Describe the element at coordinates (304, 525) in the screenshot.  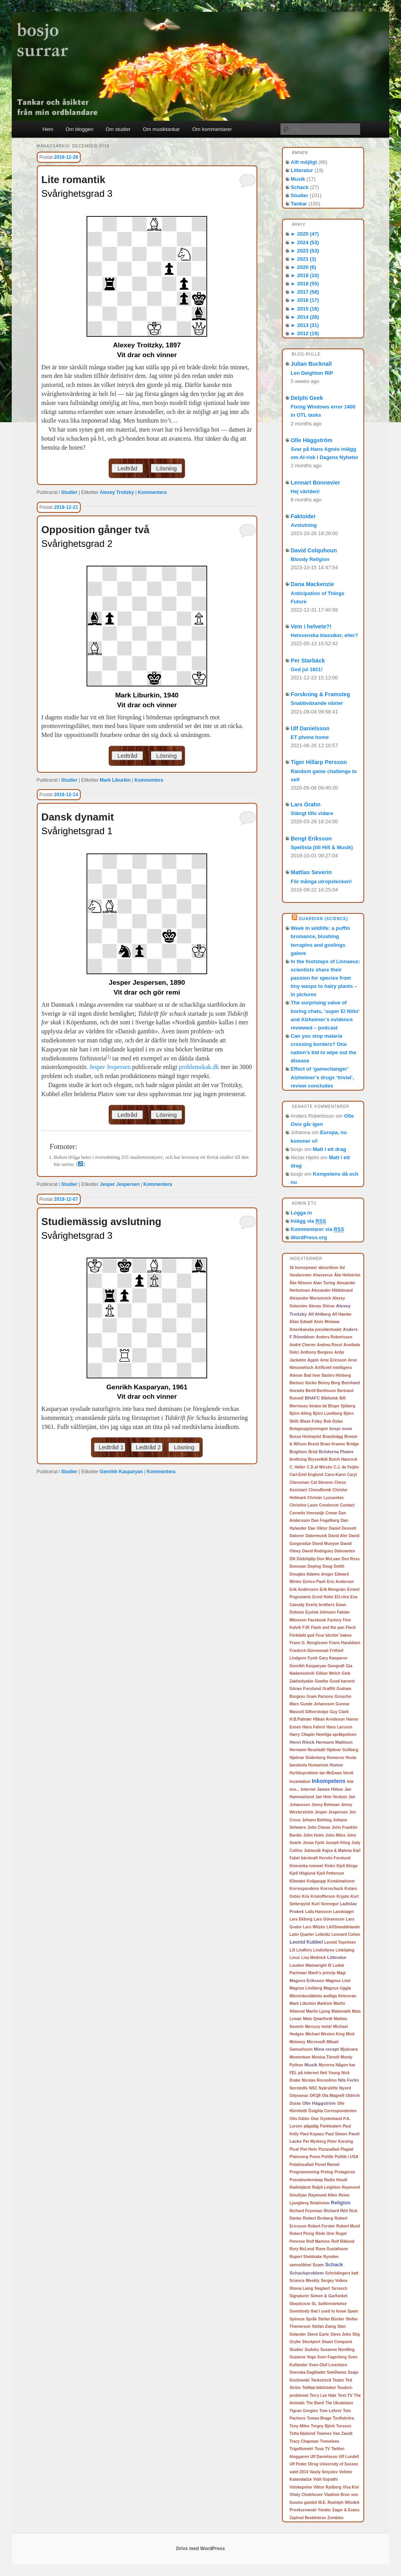
I see `Avslutning` at that location.